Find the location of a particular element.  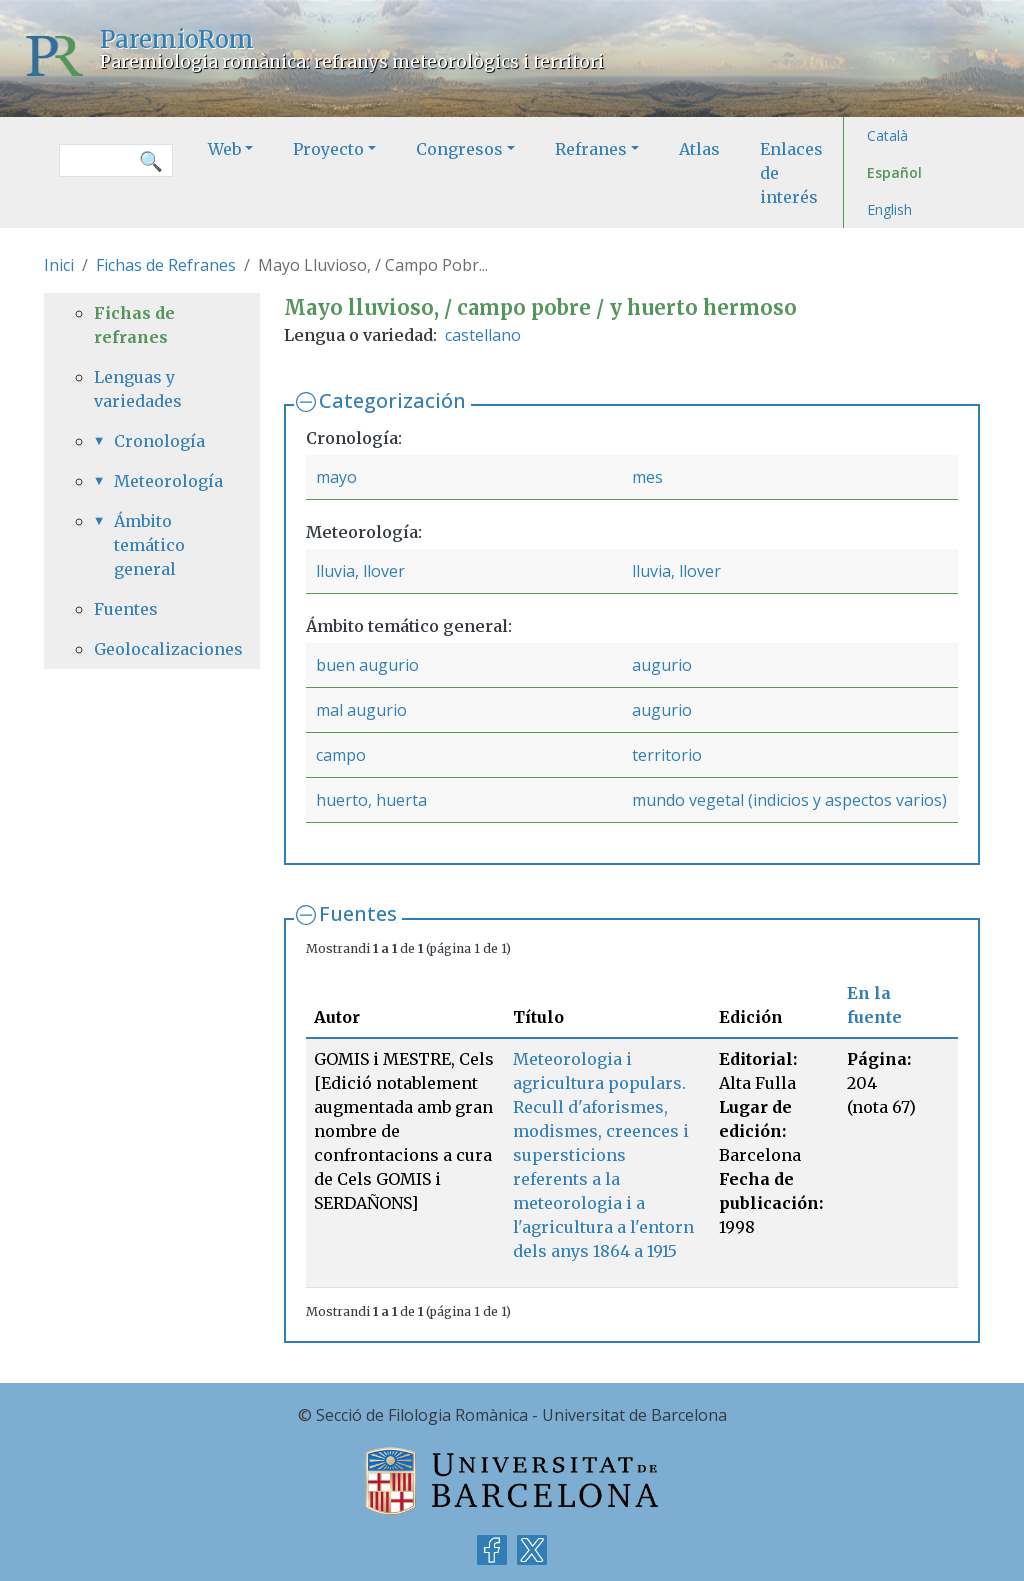

augurio is located at coordinates (662, 665).